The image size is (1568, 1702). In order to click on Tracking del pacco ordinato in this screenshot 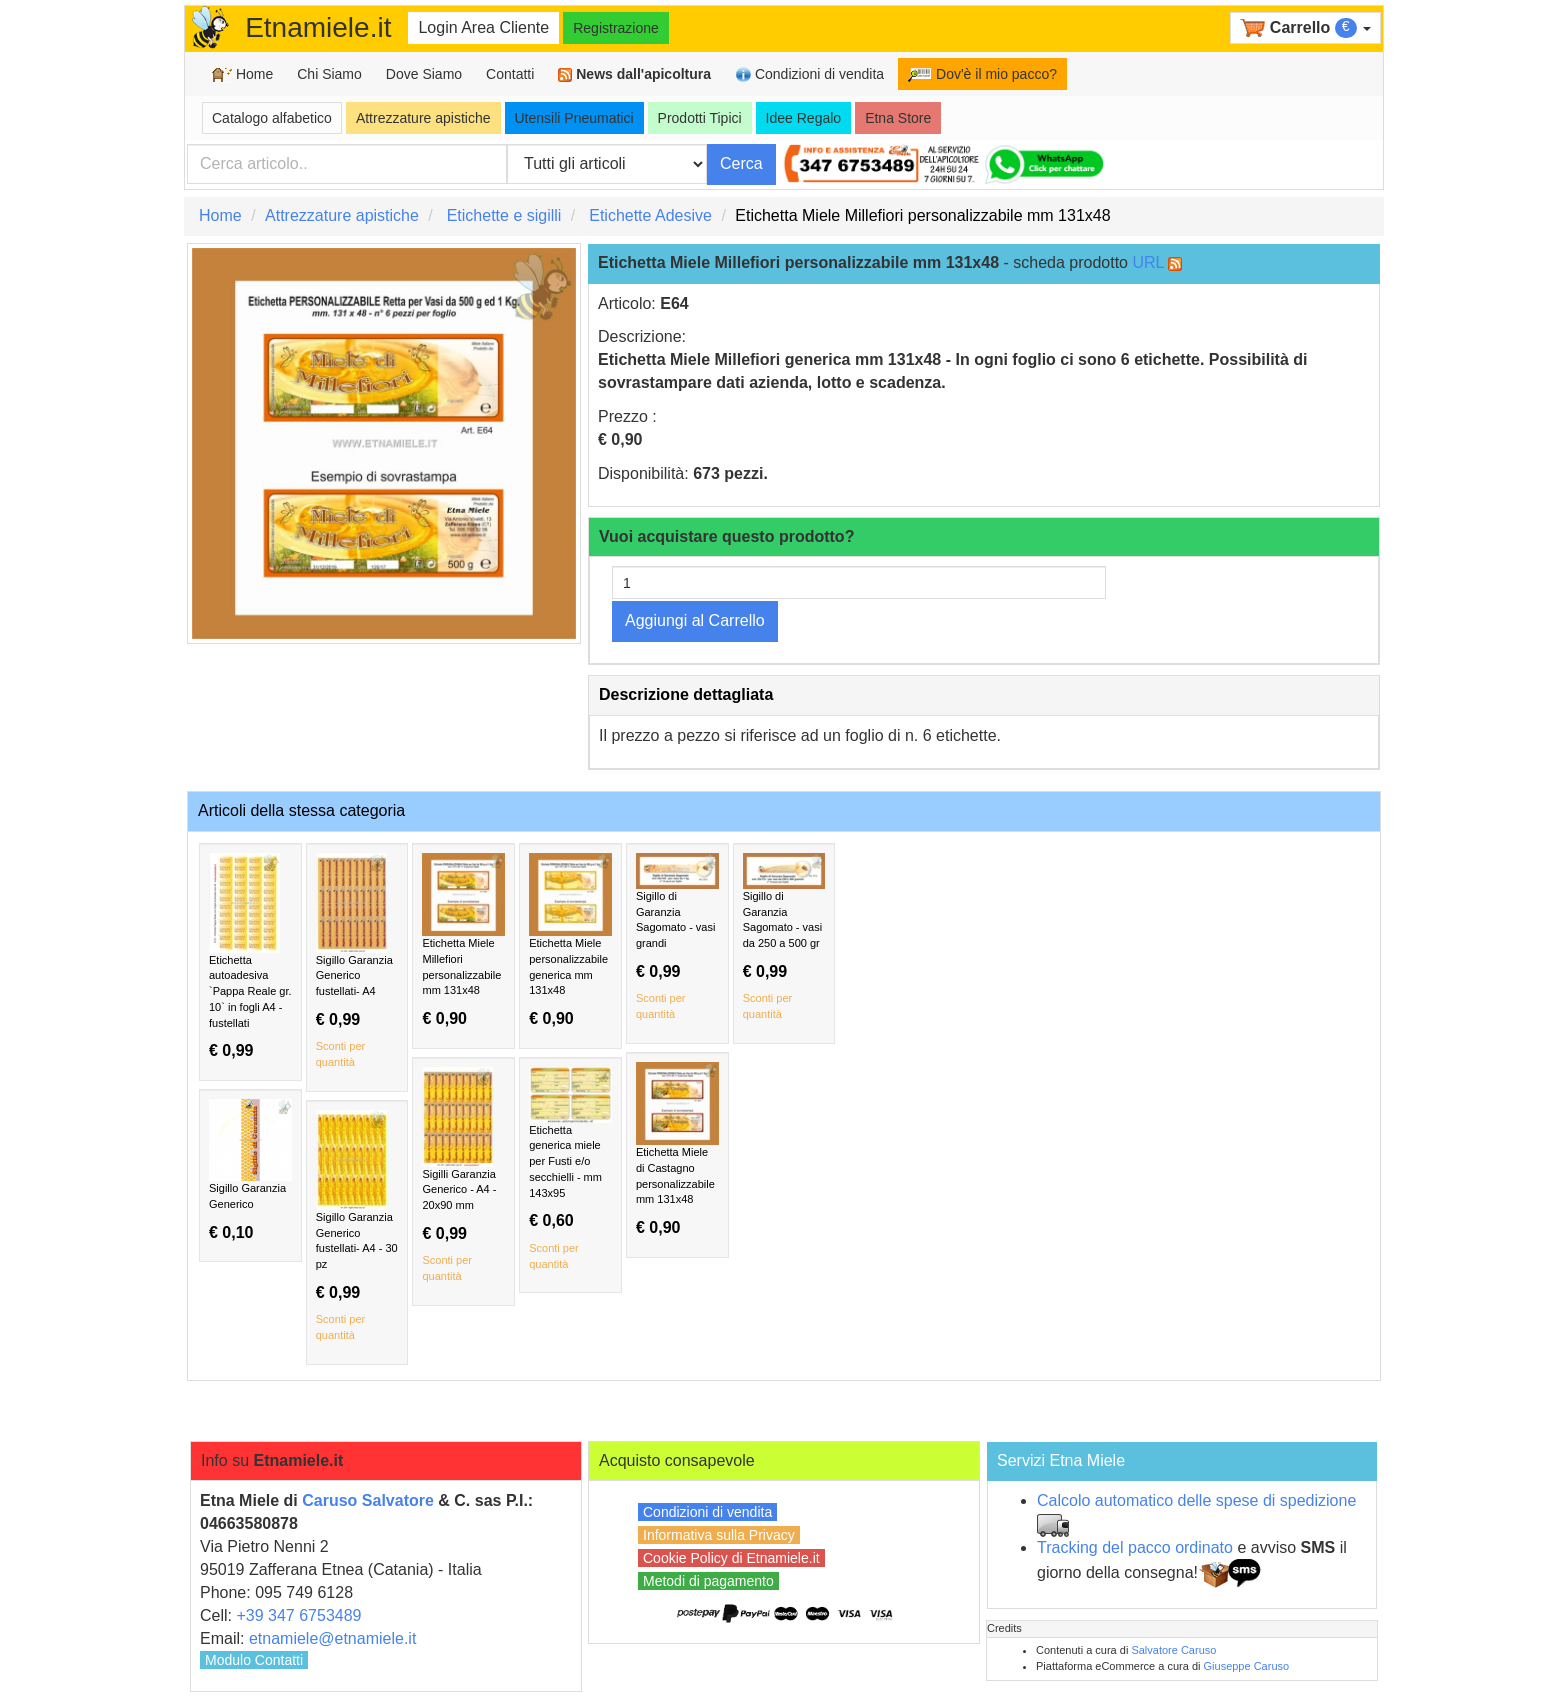, I will do `click(1135, 1547)`.